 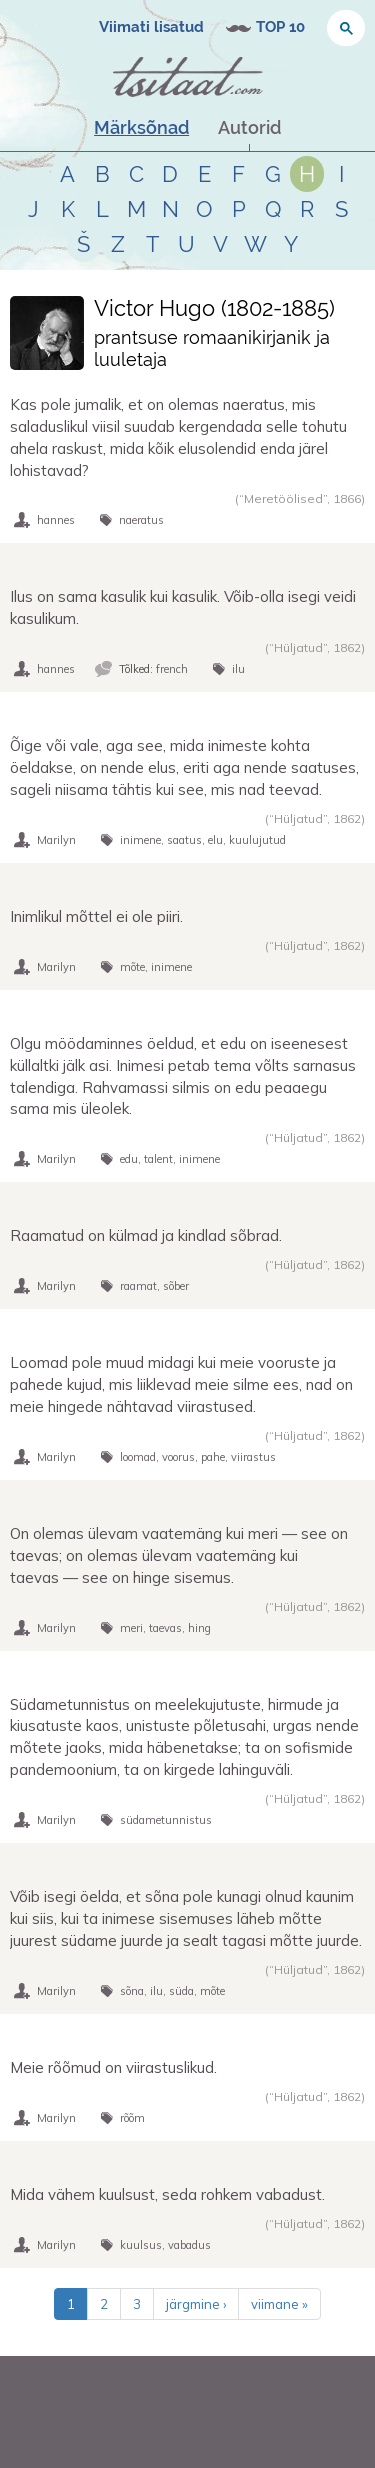 I want to click on Mida vähem kuulsust, seda rohkem vabadust., so click(x=167, y=2194).